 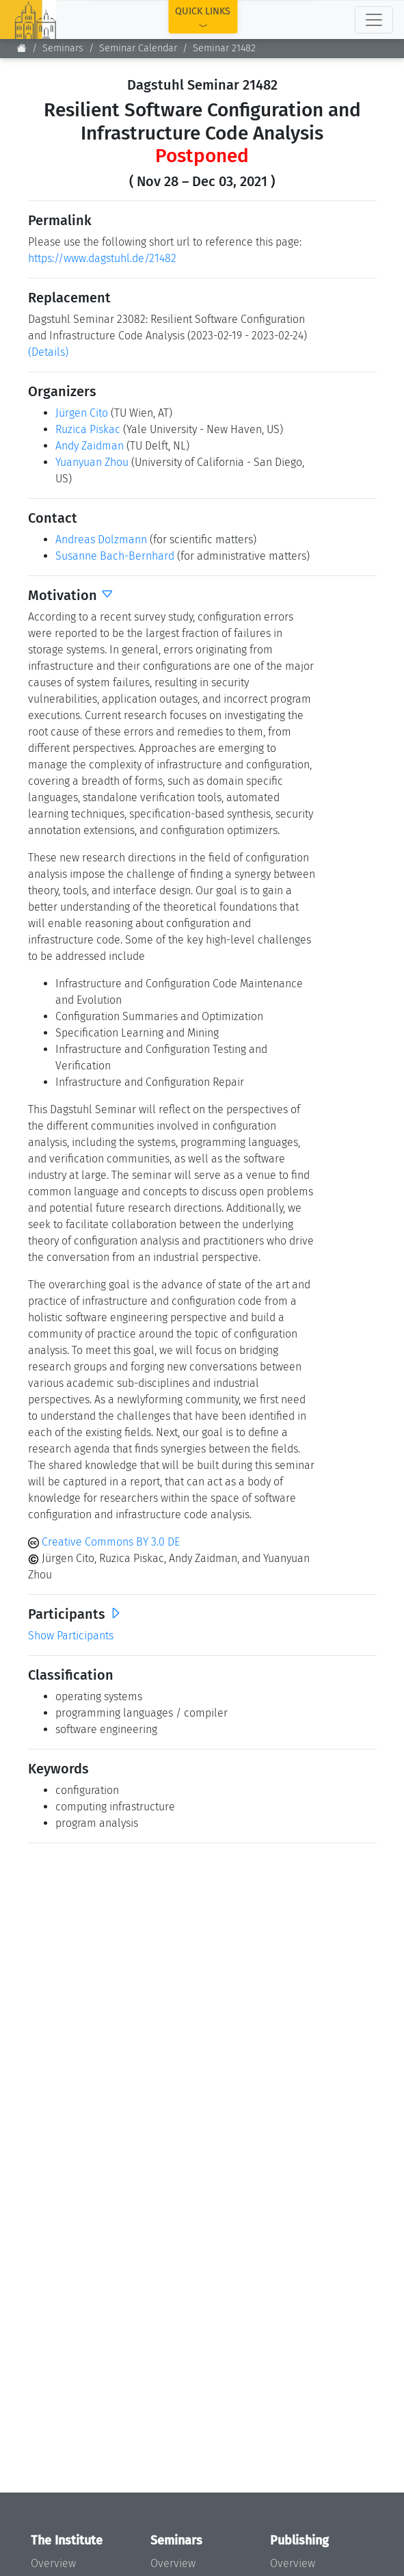 I want to click on Susanne Bach-Bernhard, so click(x=114, y=555).